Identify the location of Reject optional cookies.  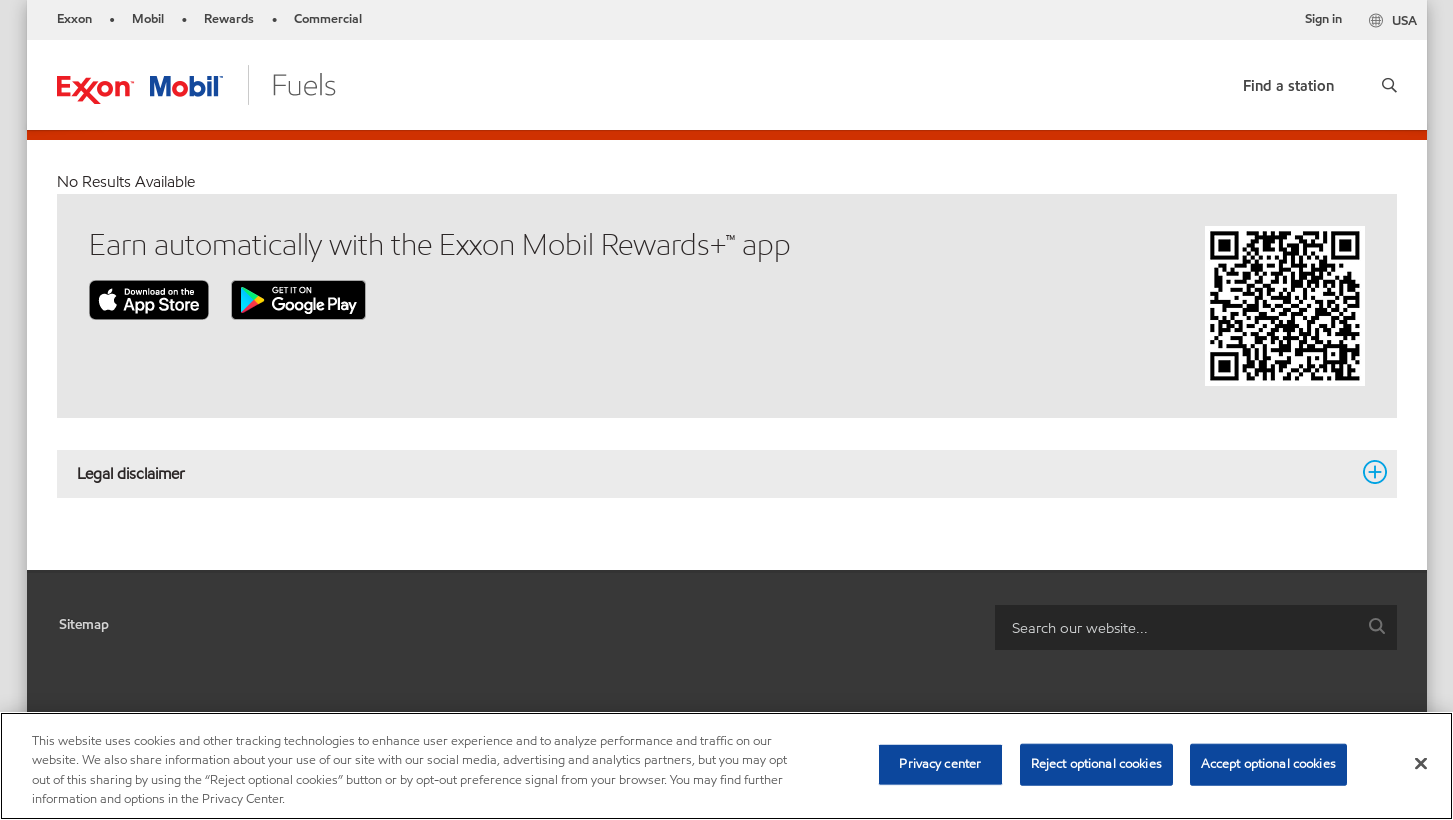
(1096, 764).